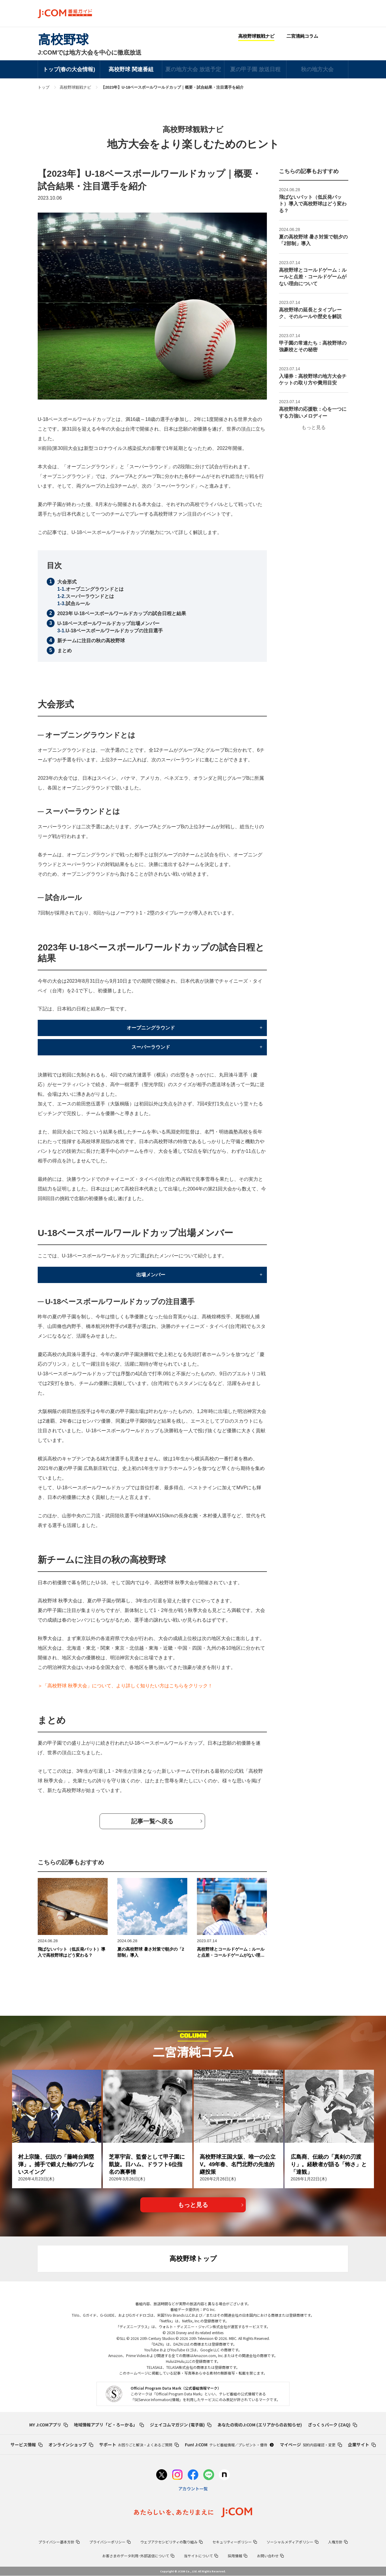 Image resolution: width=386 pixels, height=2576 pixels. Describe the element at coordinates (59, 2541) in the screenshot. I see `プライバシー基本方針` at that location.